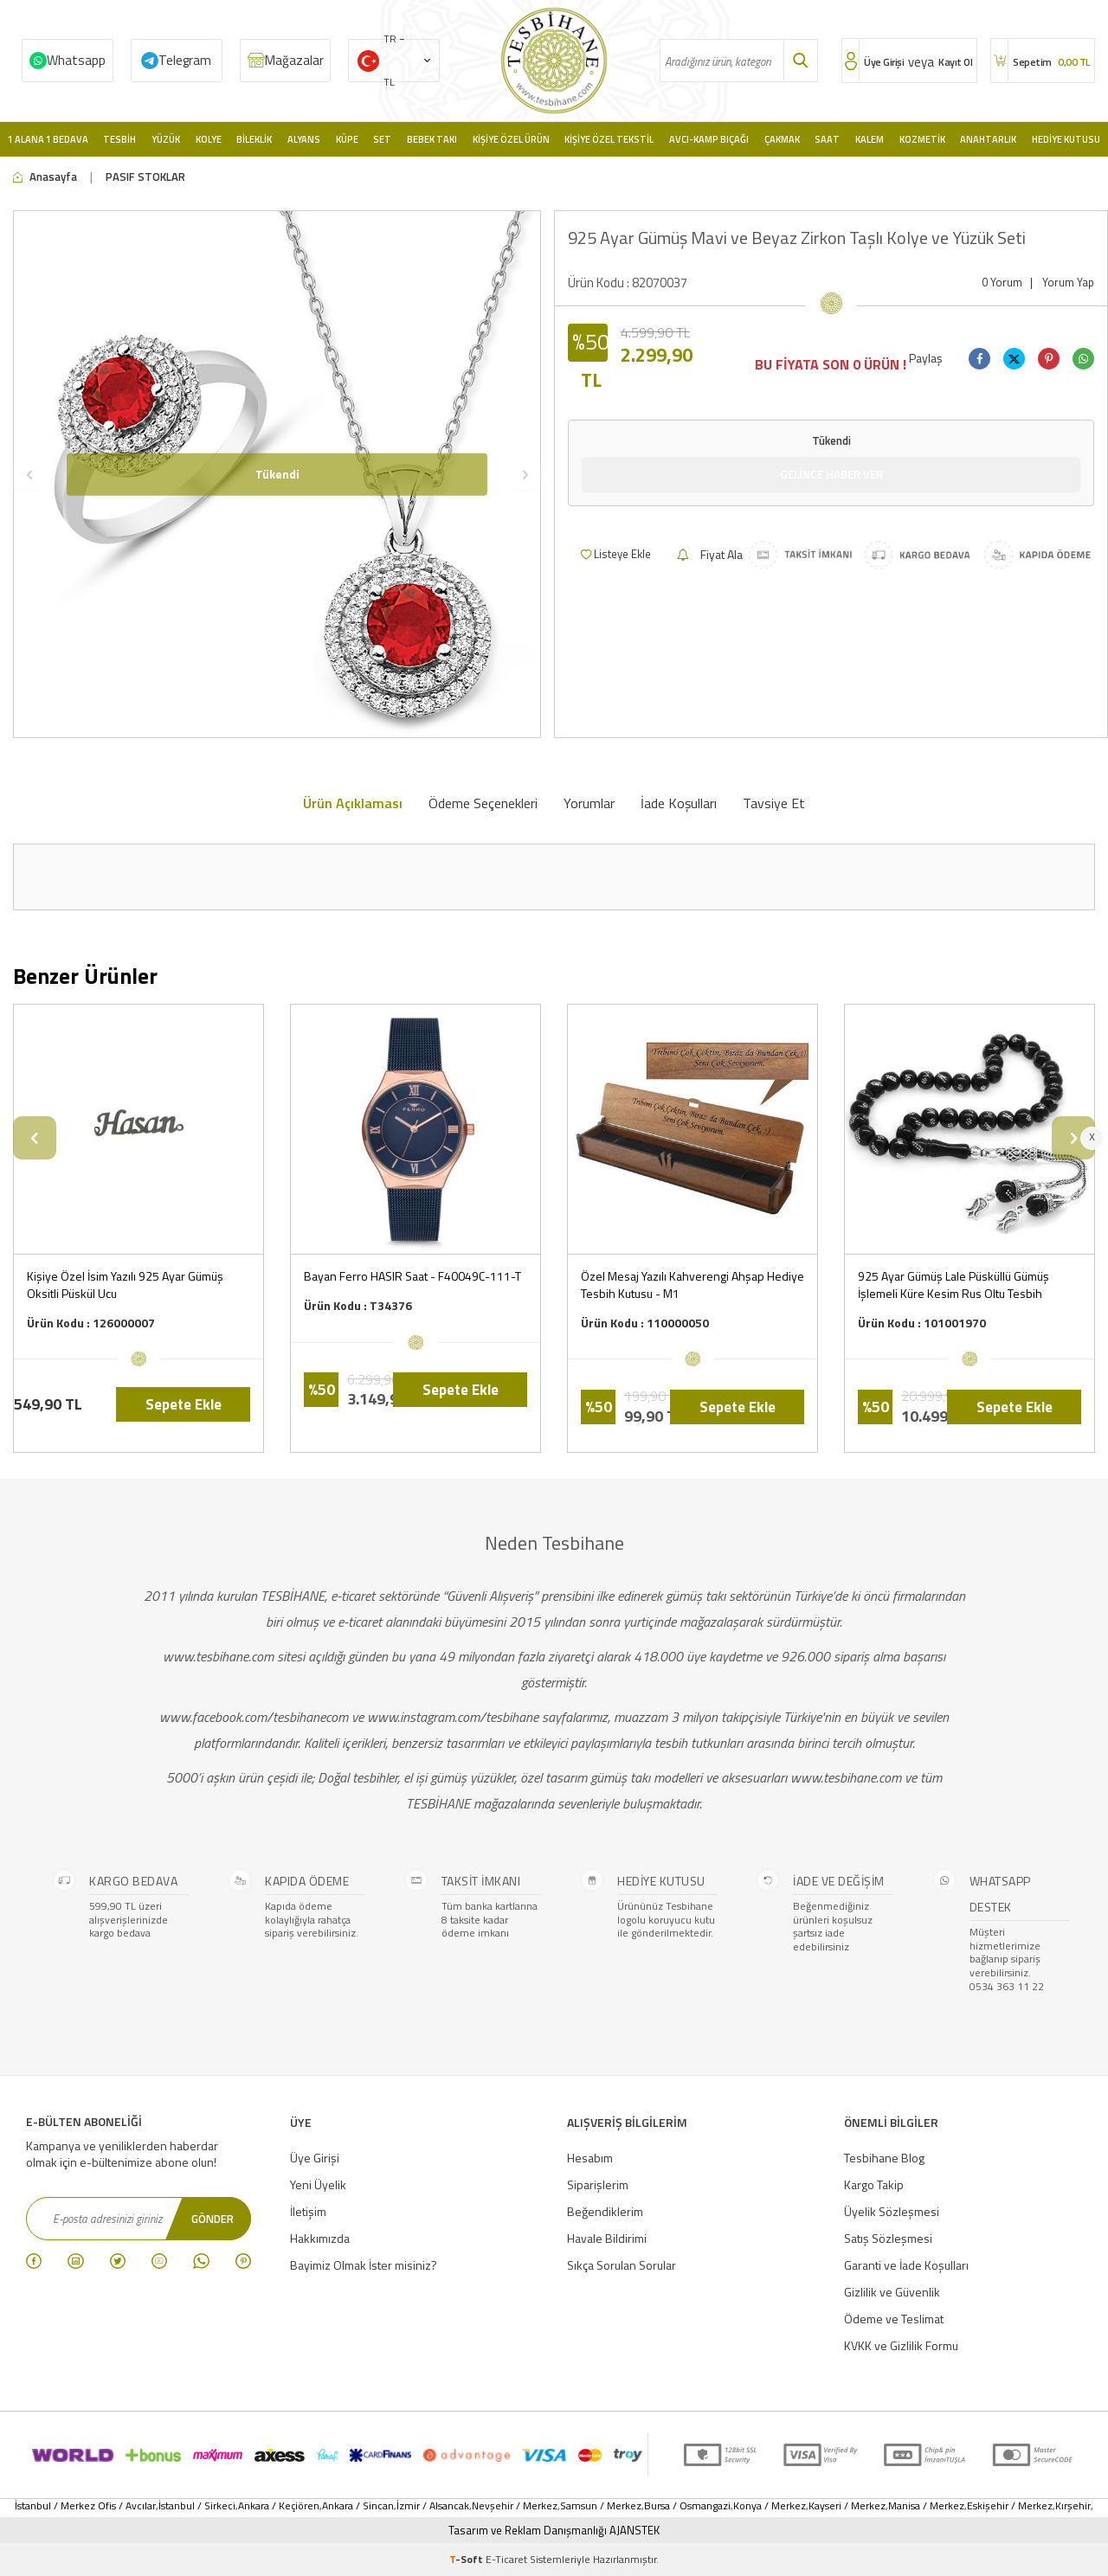  I want to click on Kayseri / Merkez, so click(847, 2506).